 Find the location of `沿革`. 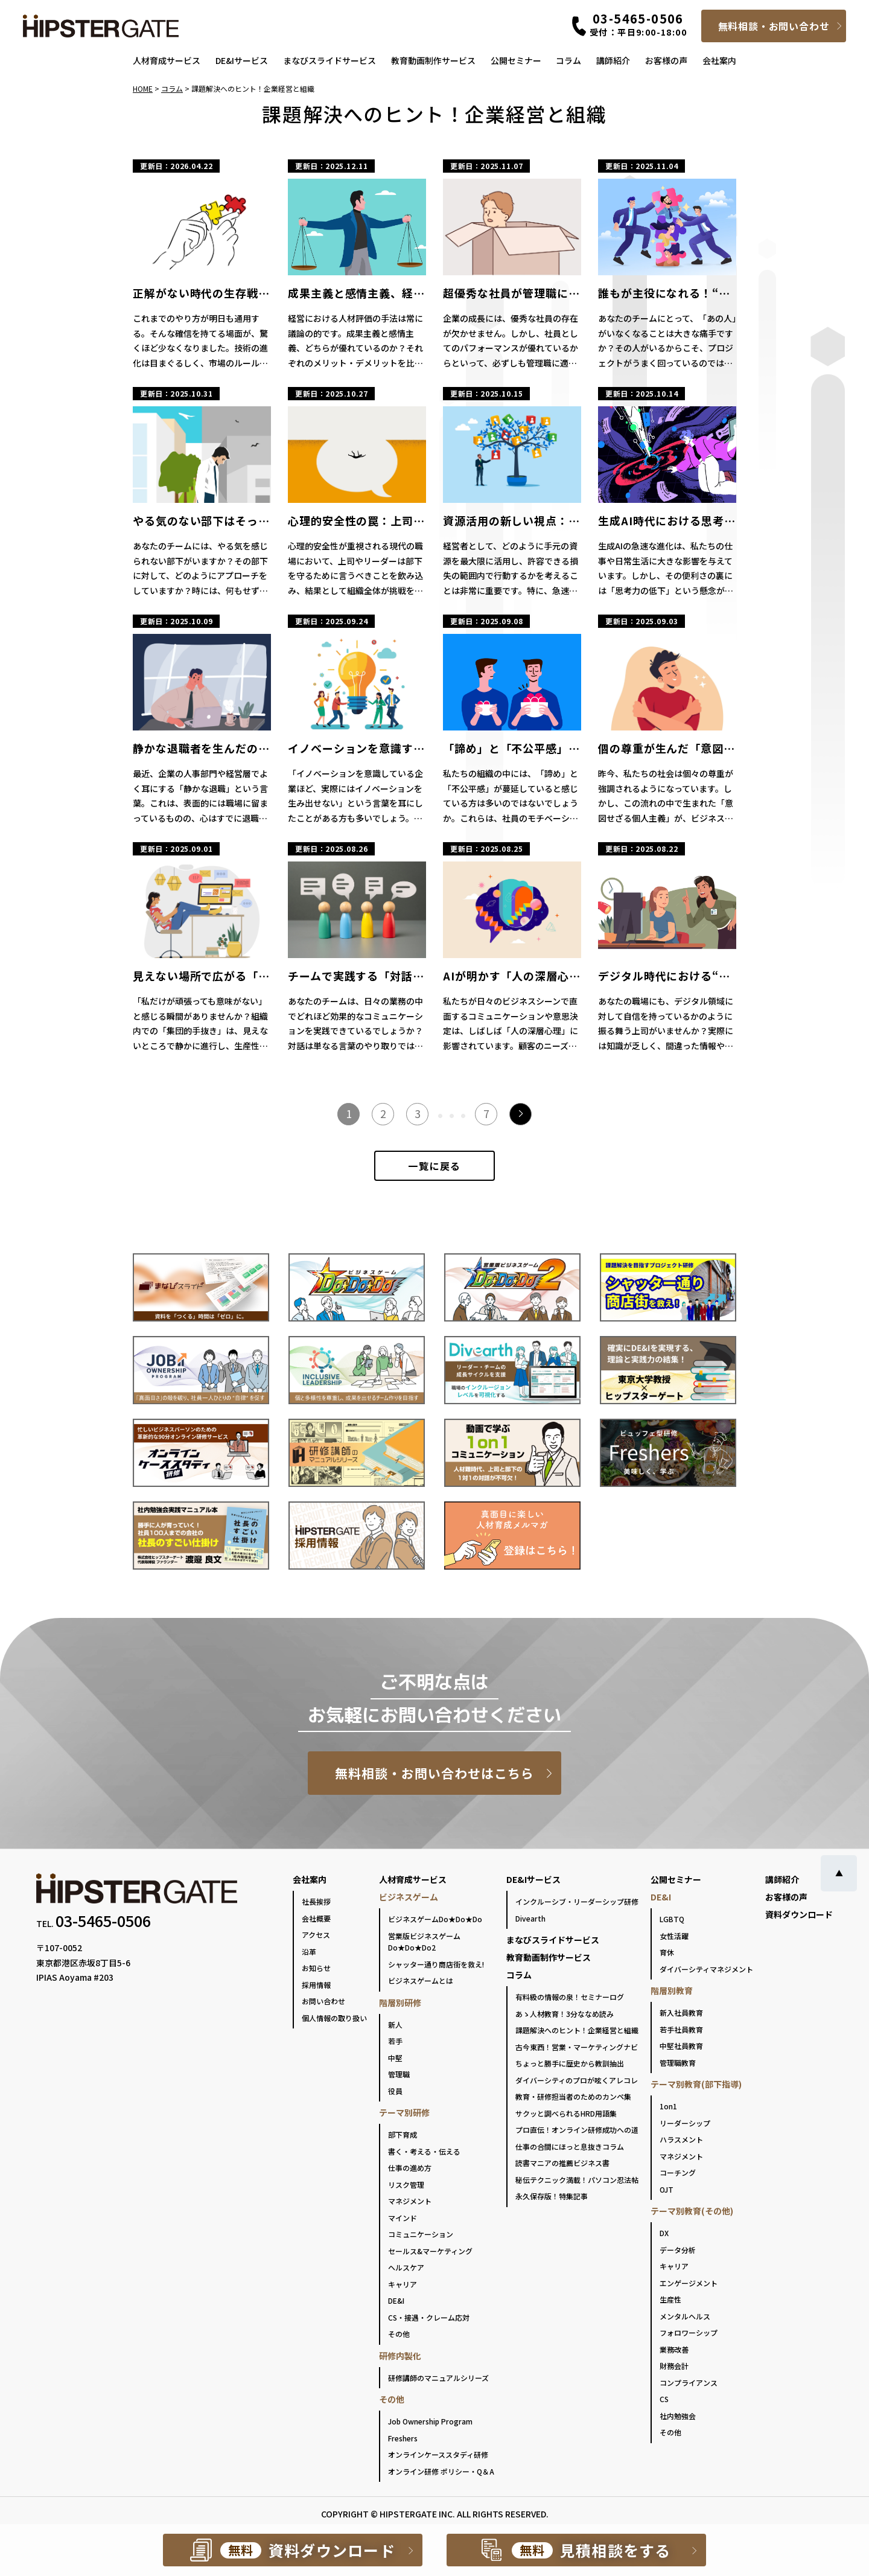

沿革 is located at coordinates (309, 1951).